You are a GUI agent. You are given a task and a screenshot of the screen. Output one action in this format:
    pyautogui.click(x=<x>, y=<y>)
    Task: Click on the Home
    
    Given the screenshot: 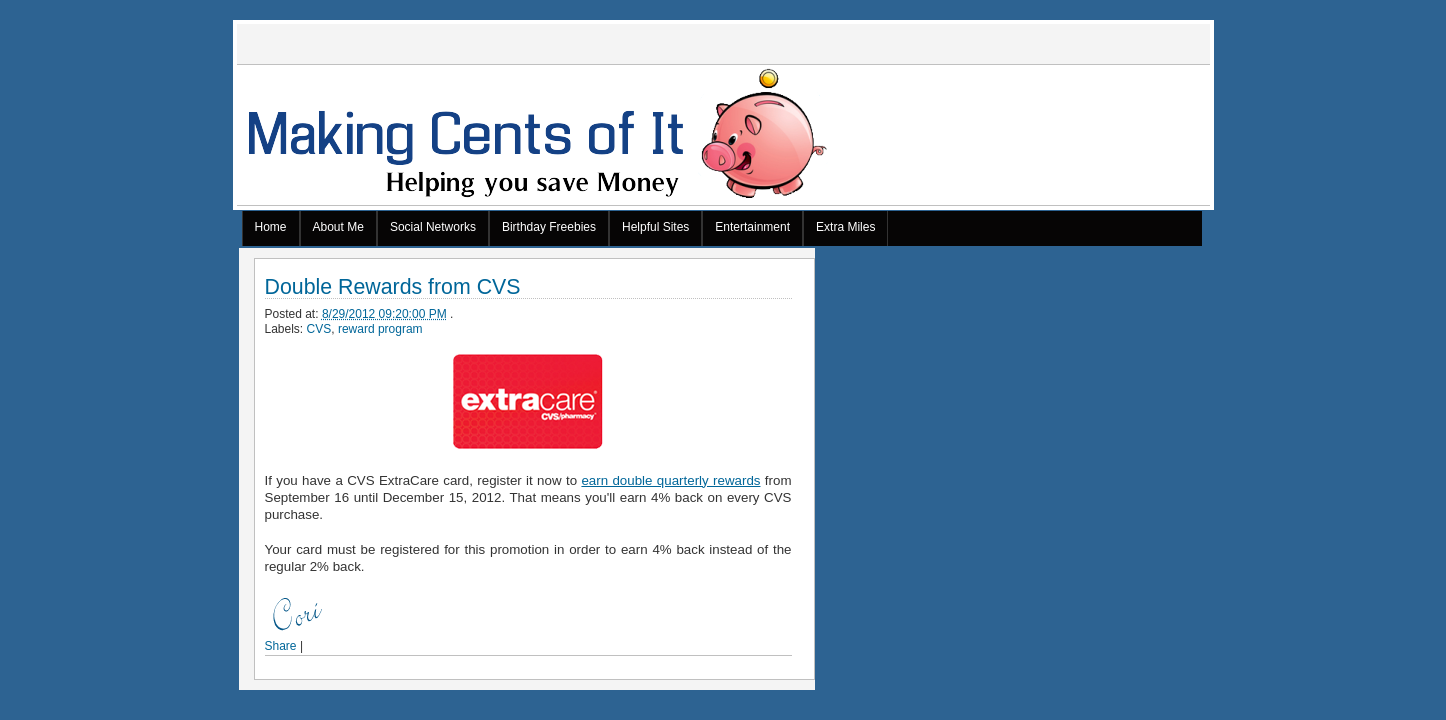 What is the action you would take?
    pyautogui.click(x=271, y=227)
    